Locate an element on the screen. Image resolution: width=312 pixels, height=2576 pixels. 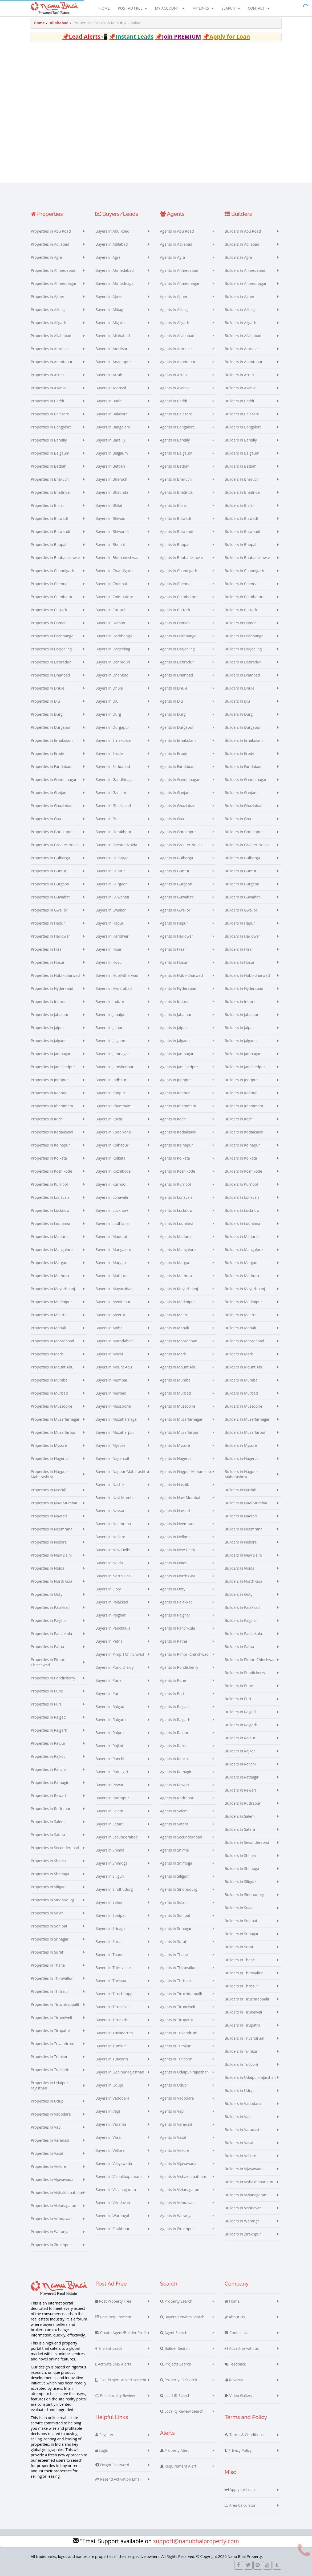
Buyers in Bhopal is located at coordinates (110, 544).